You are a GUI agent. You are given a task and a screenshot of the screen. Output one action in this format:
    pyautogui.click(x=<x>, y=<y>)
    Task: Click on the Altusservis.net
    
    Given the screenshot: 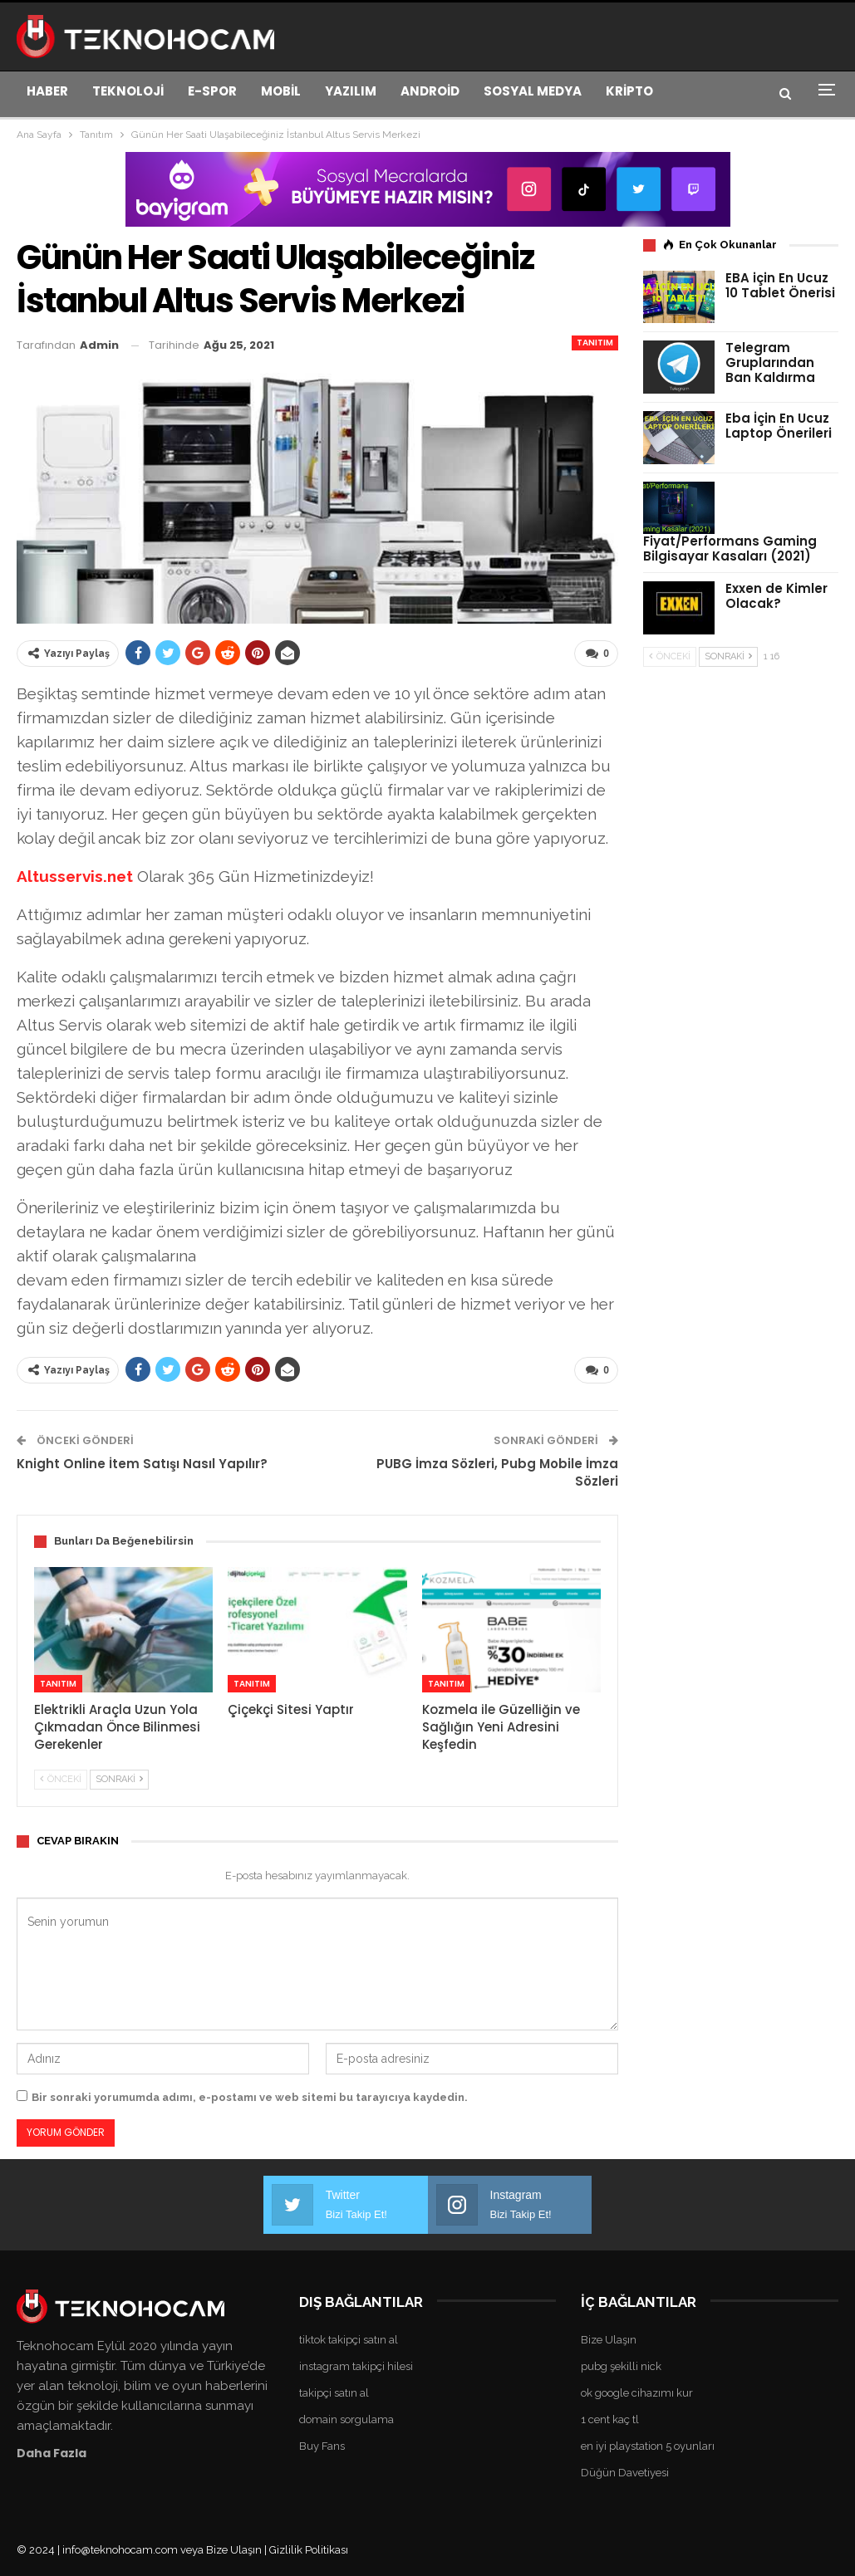 What is the action you would take?
    pyautogui.click(x=75, y=875)
    